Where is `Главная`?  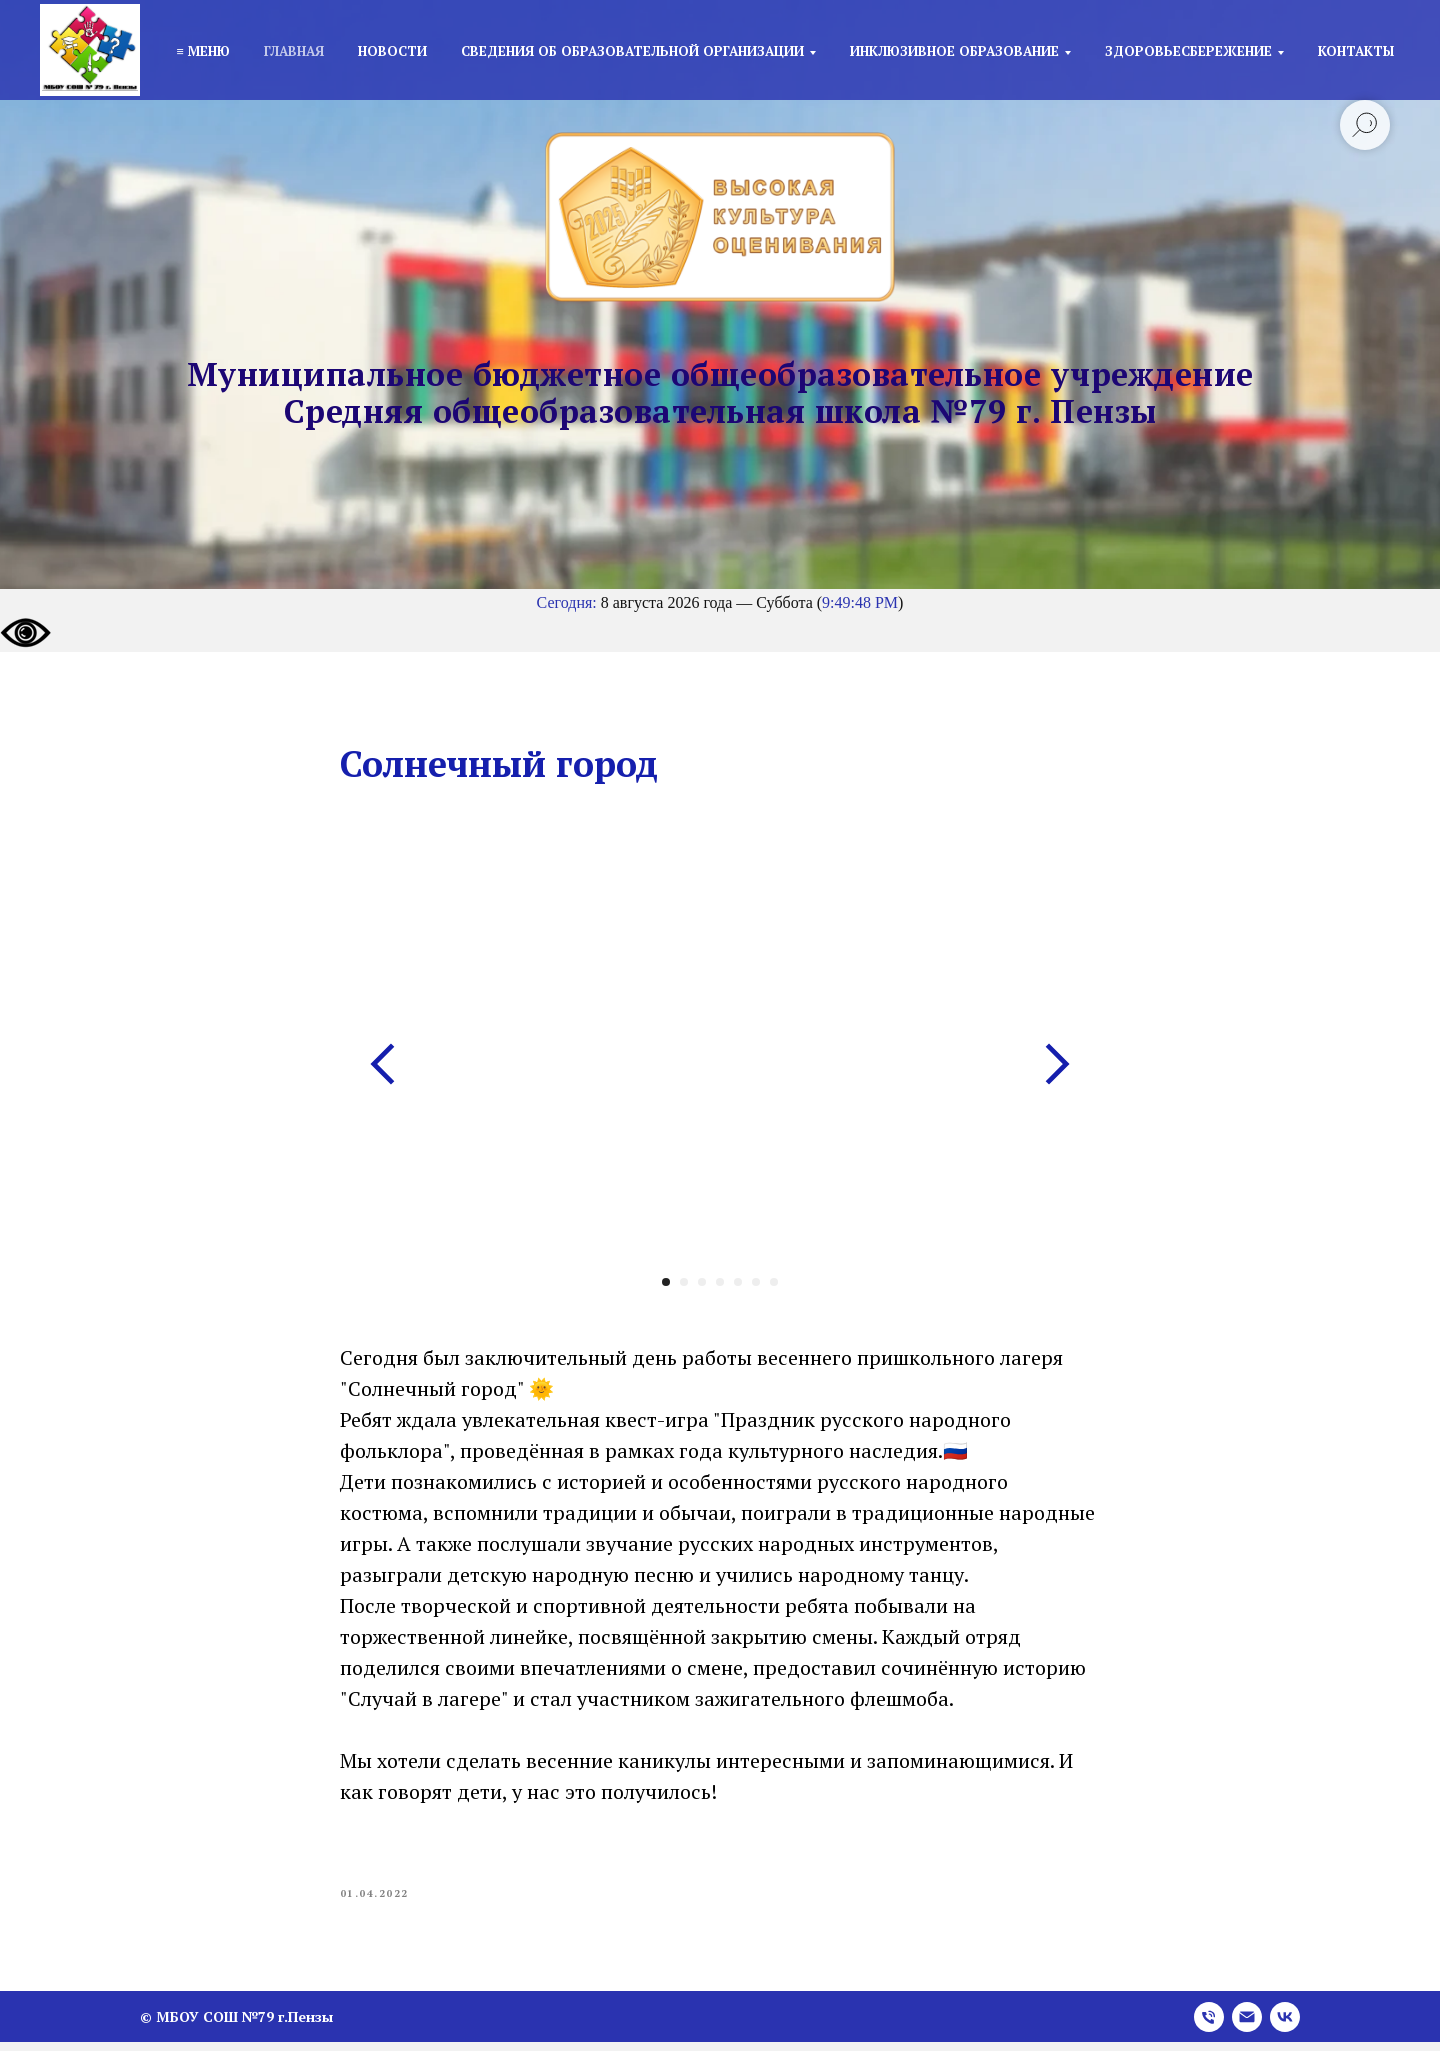
Главная is located at coordinates (294, 51).